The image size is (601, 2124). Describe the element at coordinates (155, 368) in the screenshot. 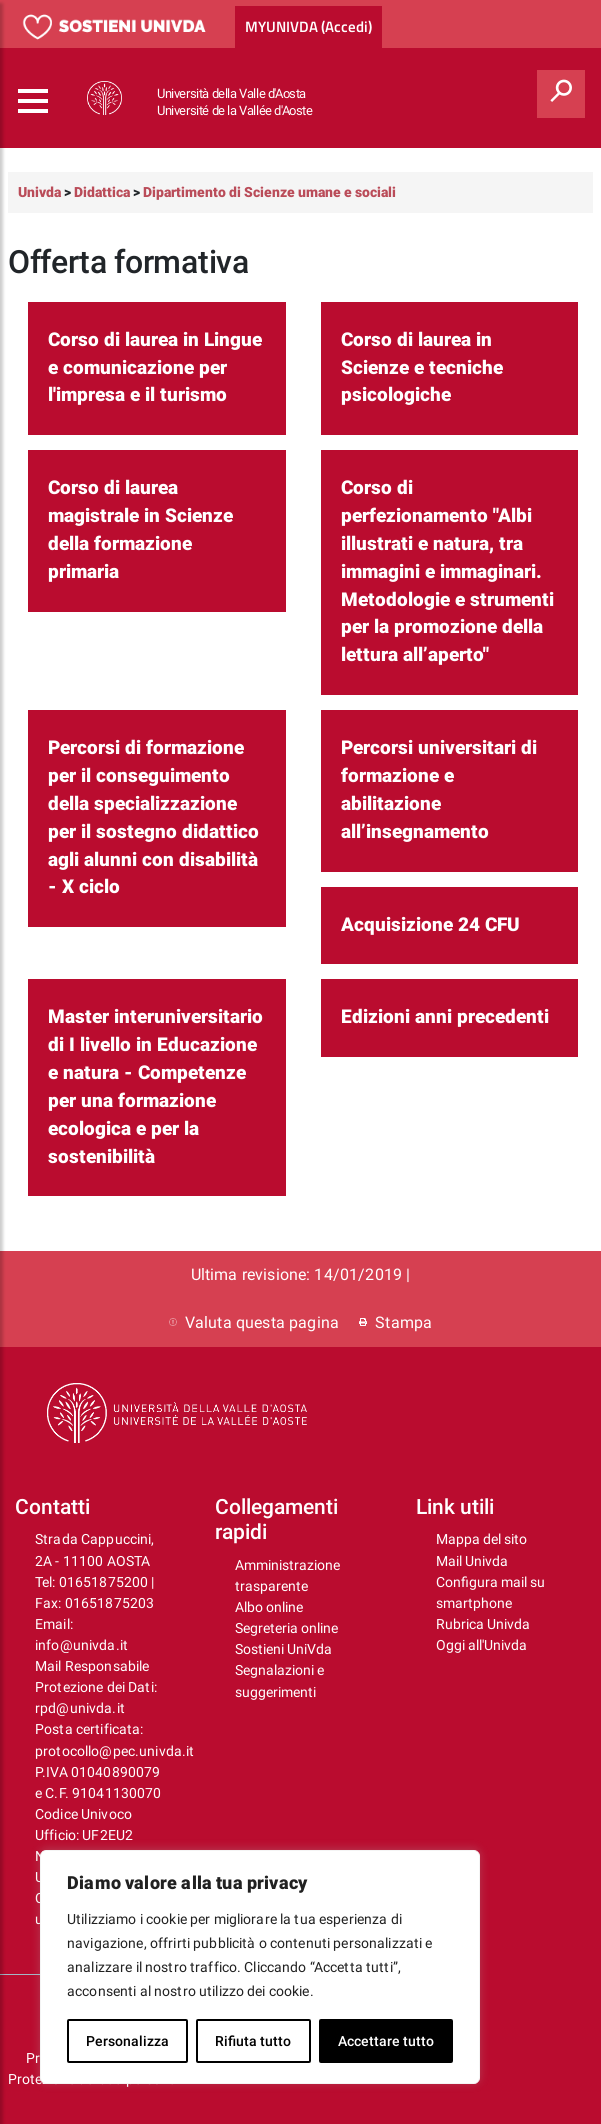

I see `Corso di laurea in Lingue e comunicazione per l'impresa e il turismo` at that location.